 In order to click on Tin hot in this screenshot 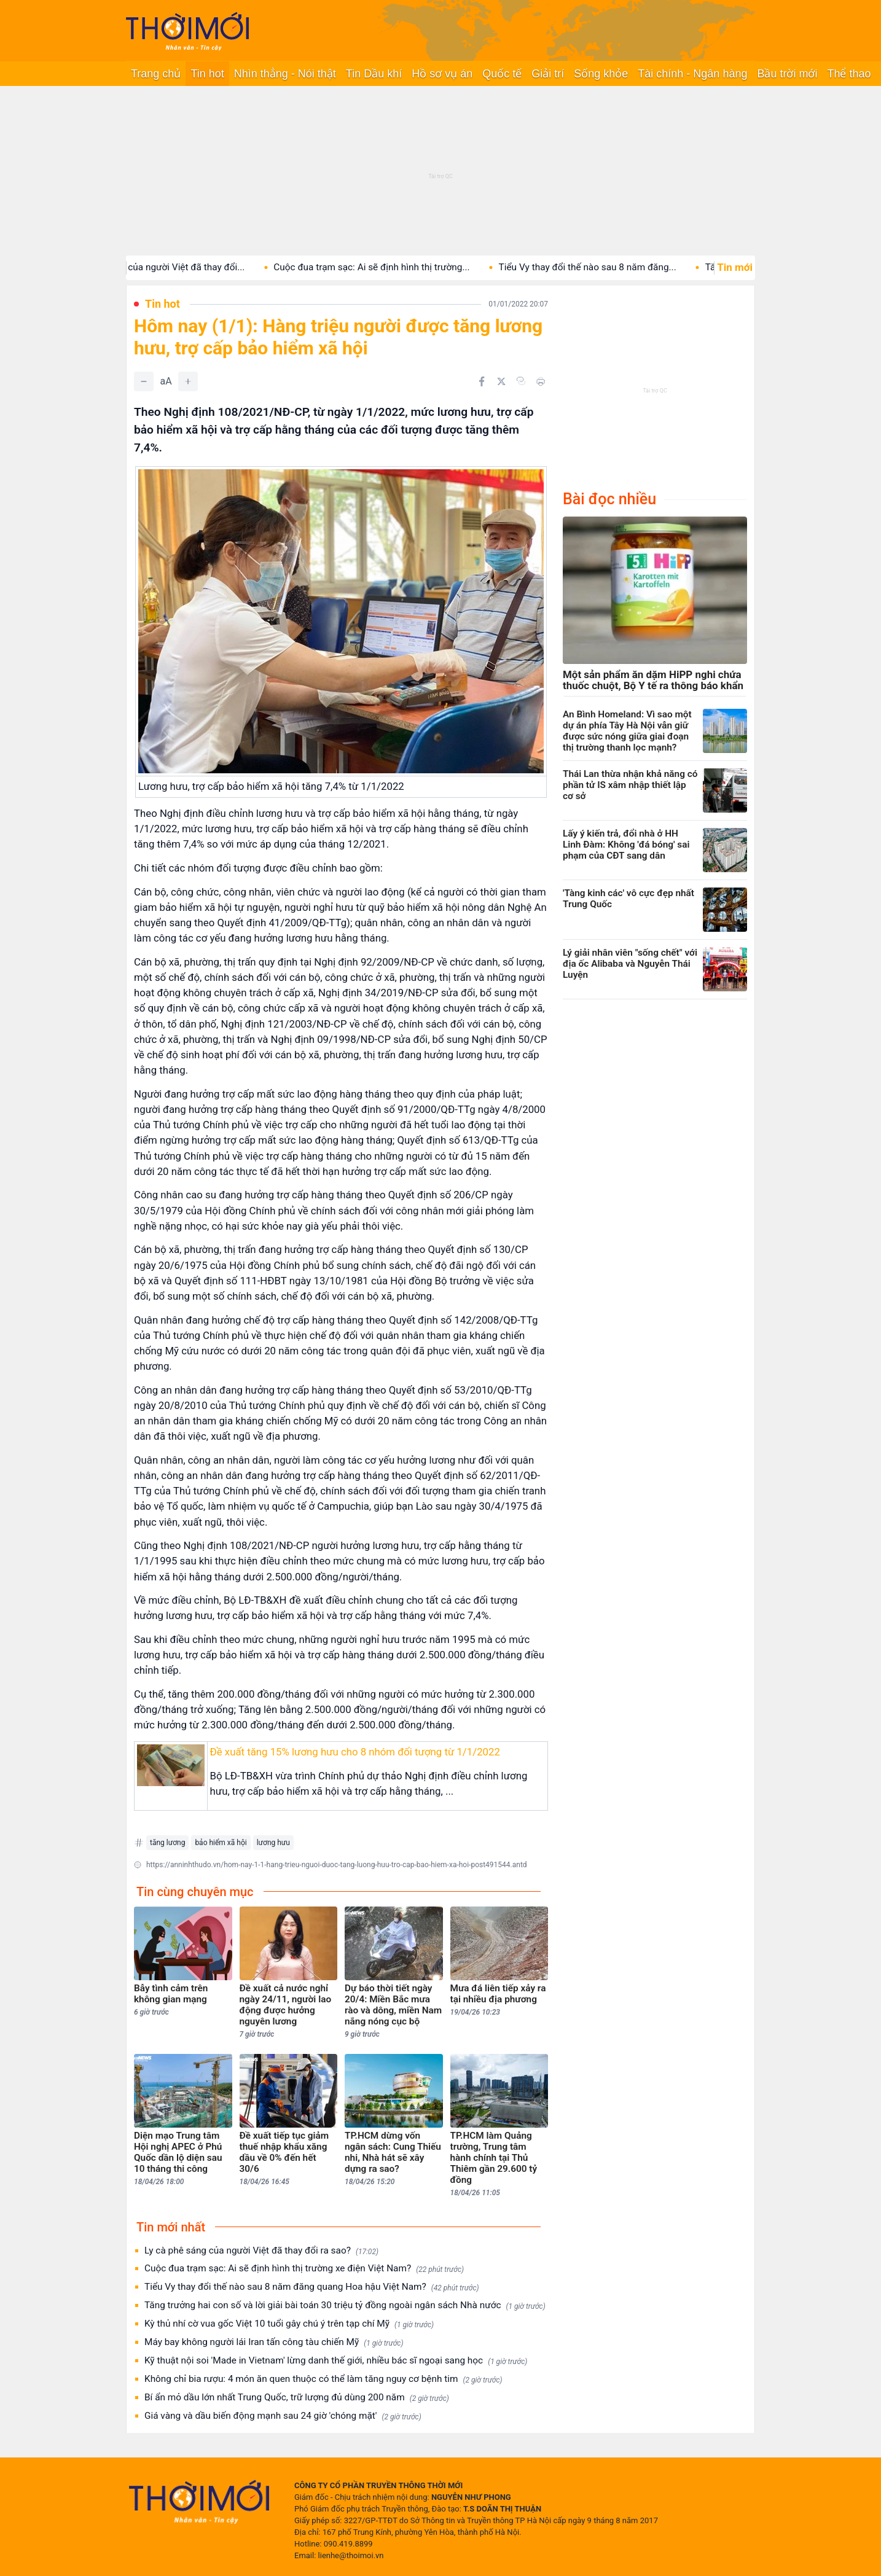, I will do `click(207, 74)`.